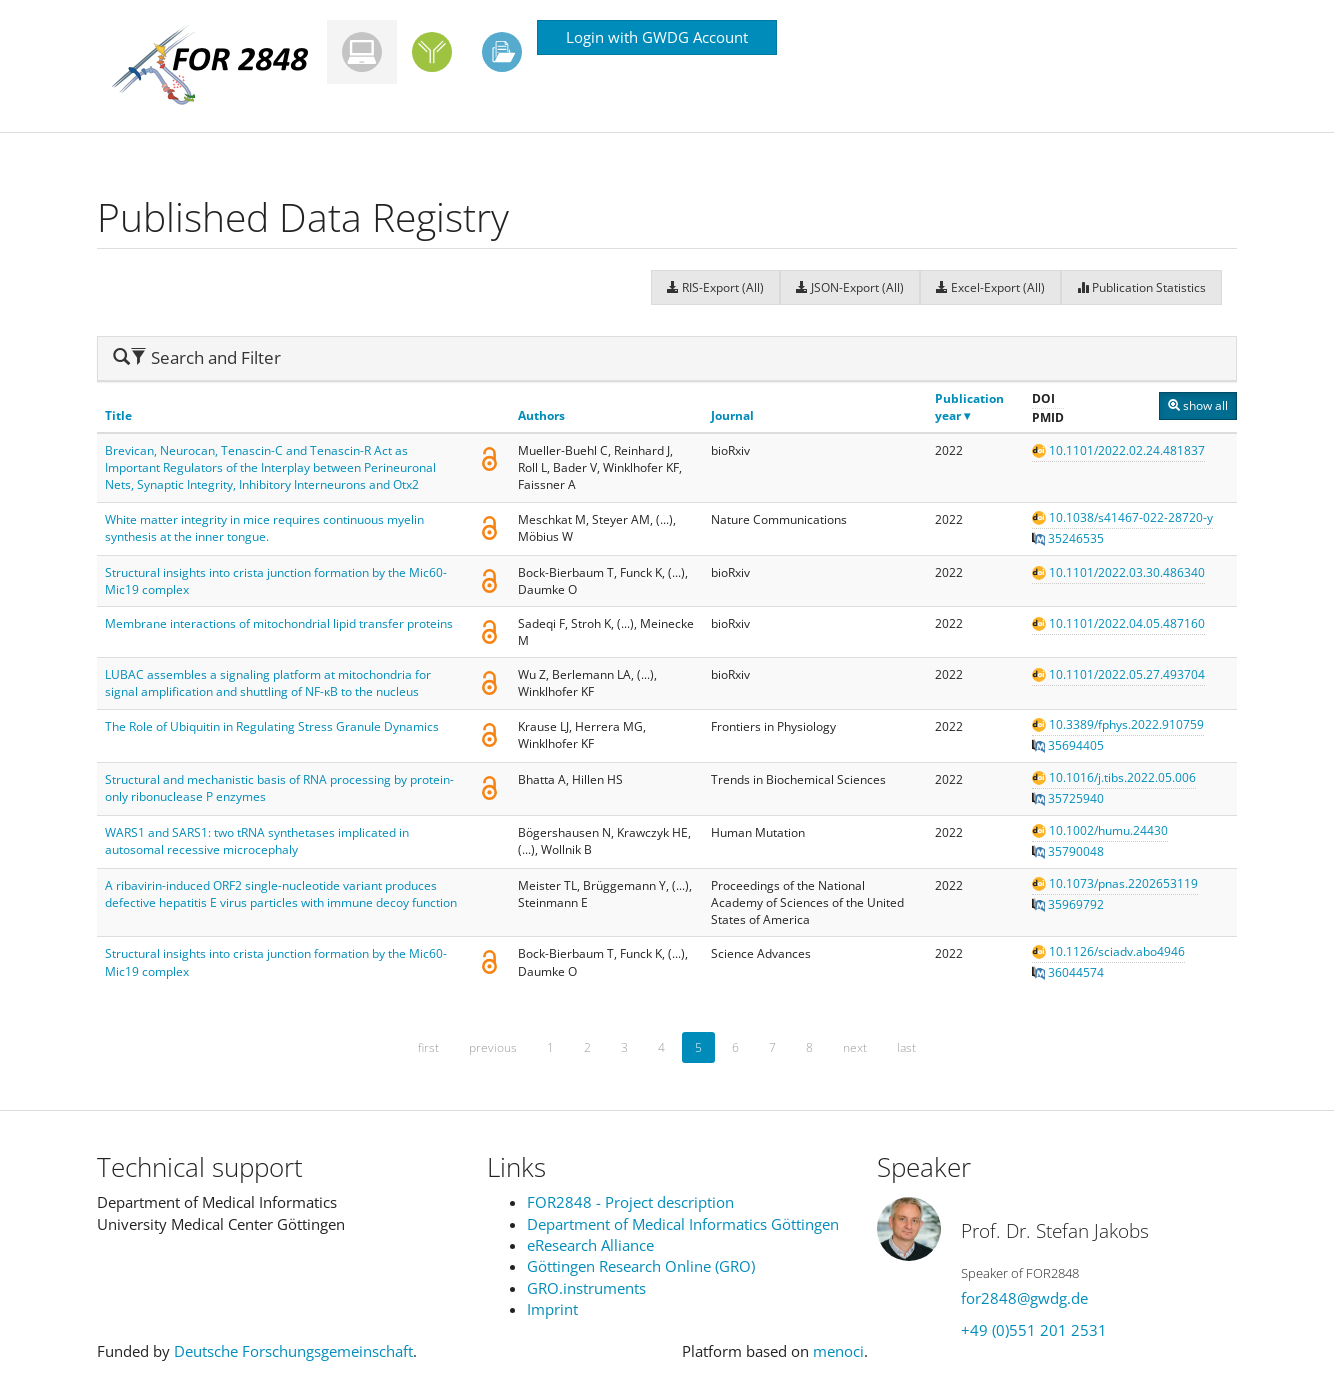 The image size is (1334, 1384). Describe the element at coordinates (552, 1309) in the screenshot. I see `Imprint` at that location.